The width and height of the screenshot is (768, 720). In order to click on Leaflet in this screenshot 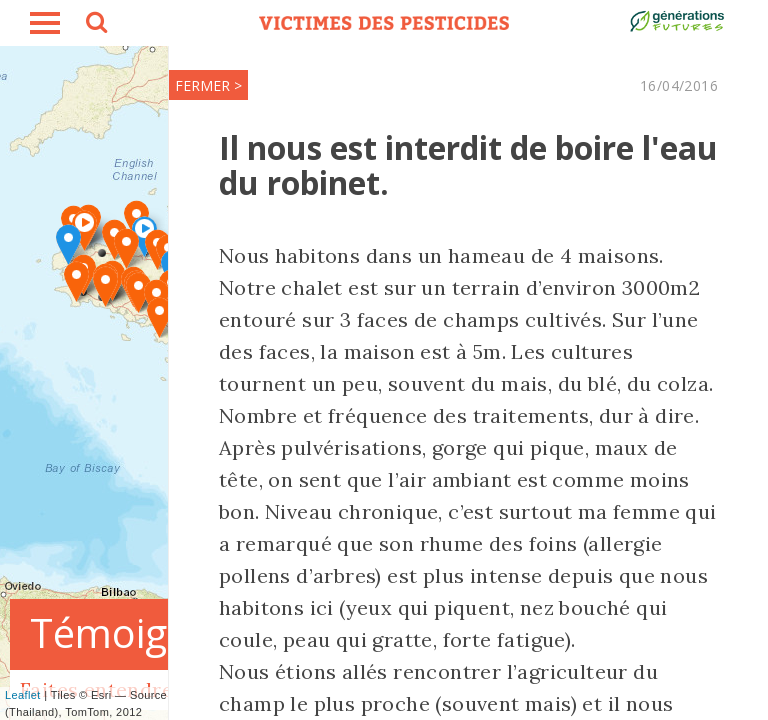, I will do `click(23, 695)`.